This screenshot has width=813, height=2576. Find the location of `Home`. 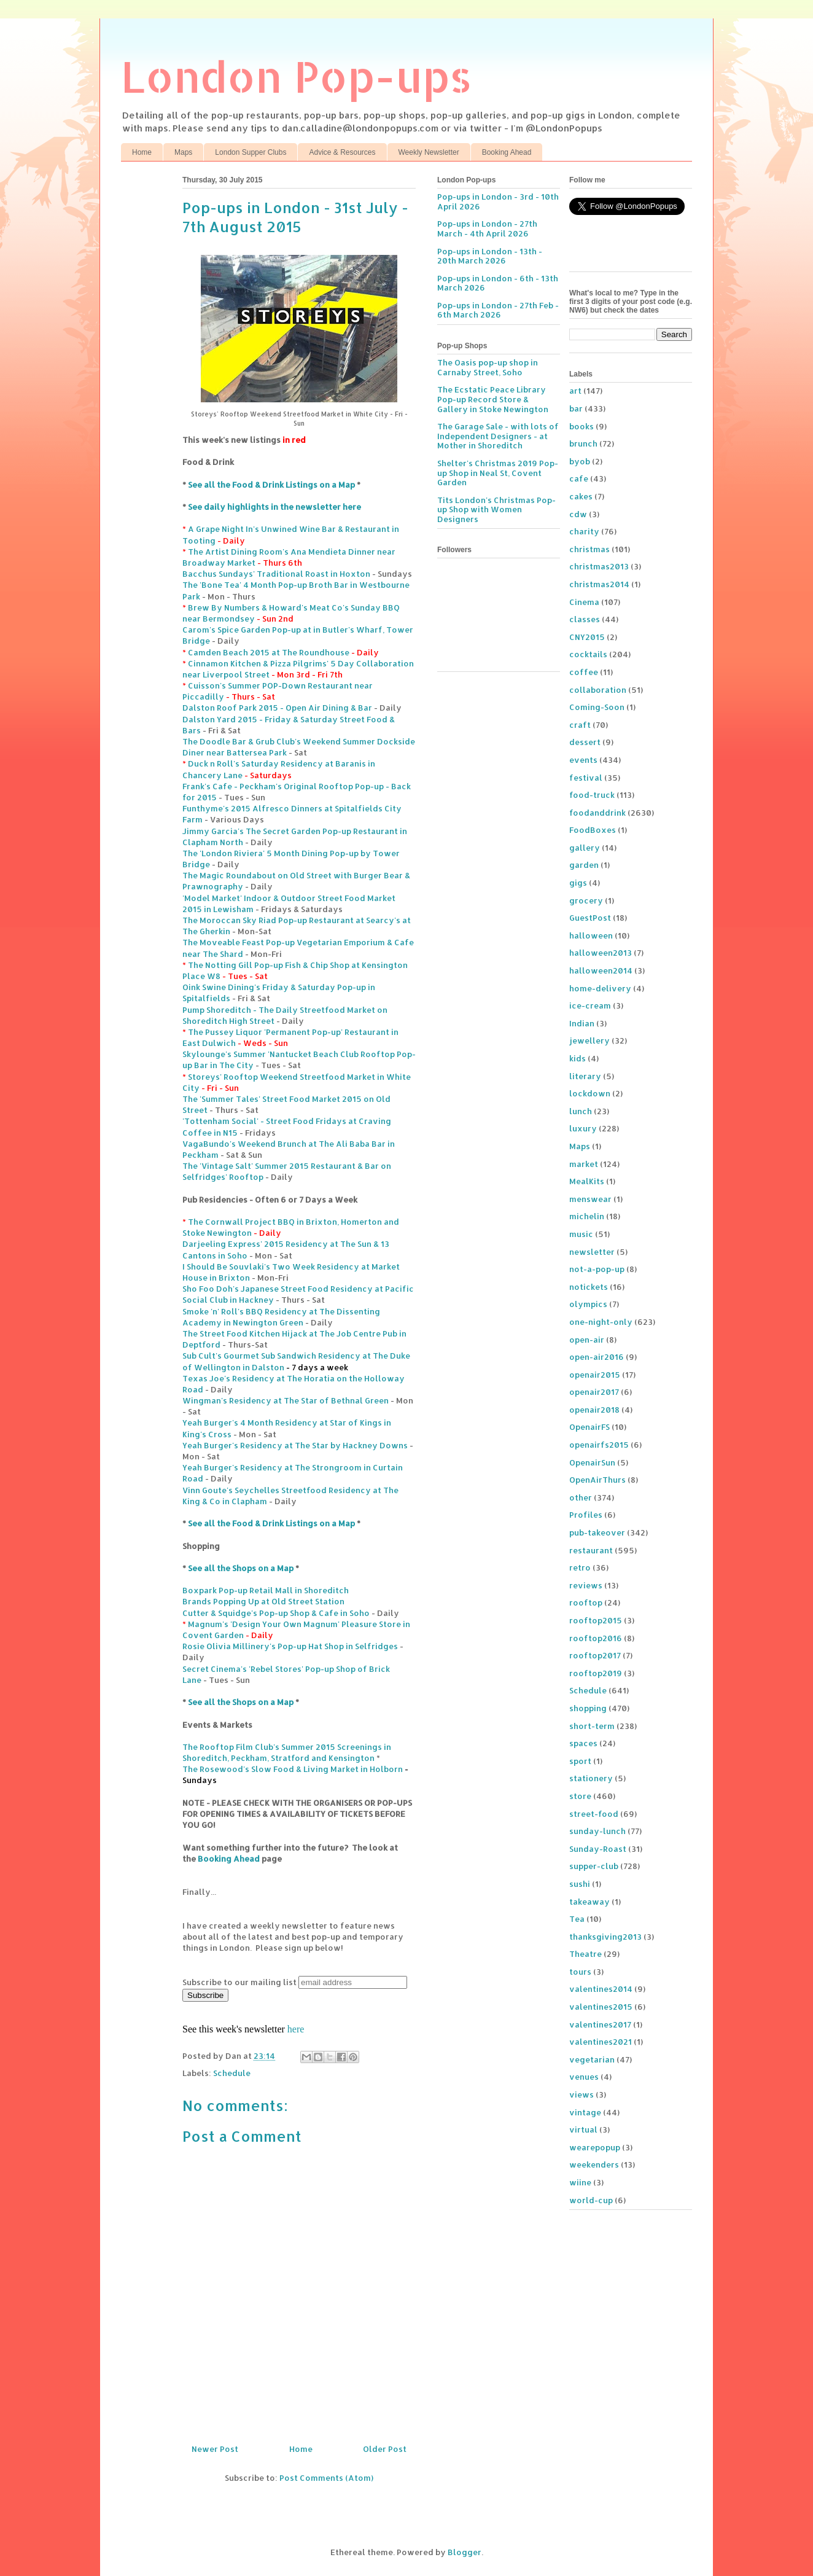

Home is located at coordinates (142, 152).